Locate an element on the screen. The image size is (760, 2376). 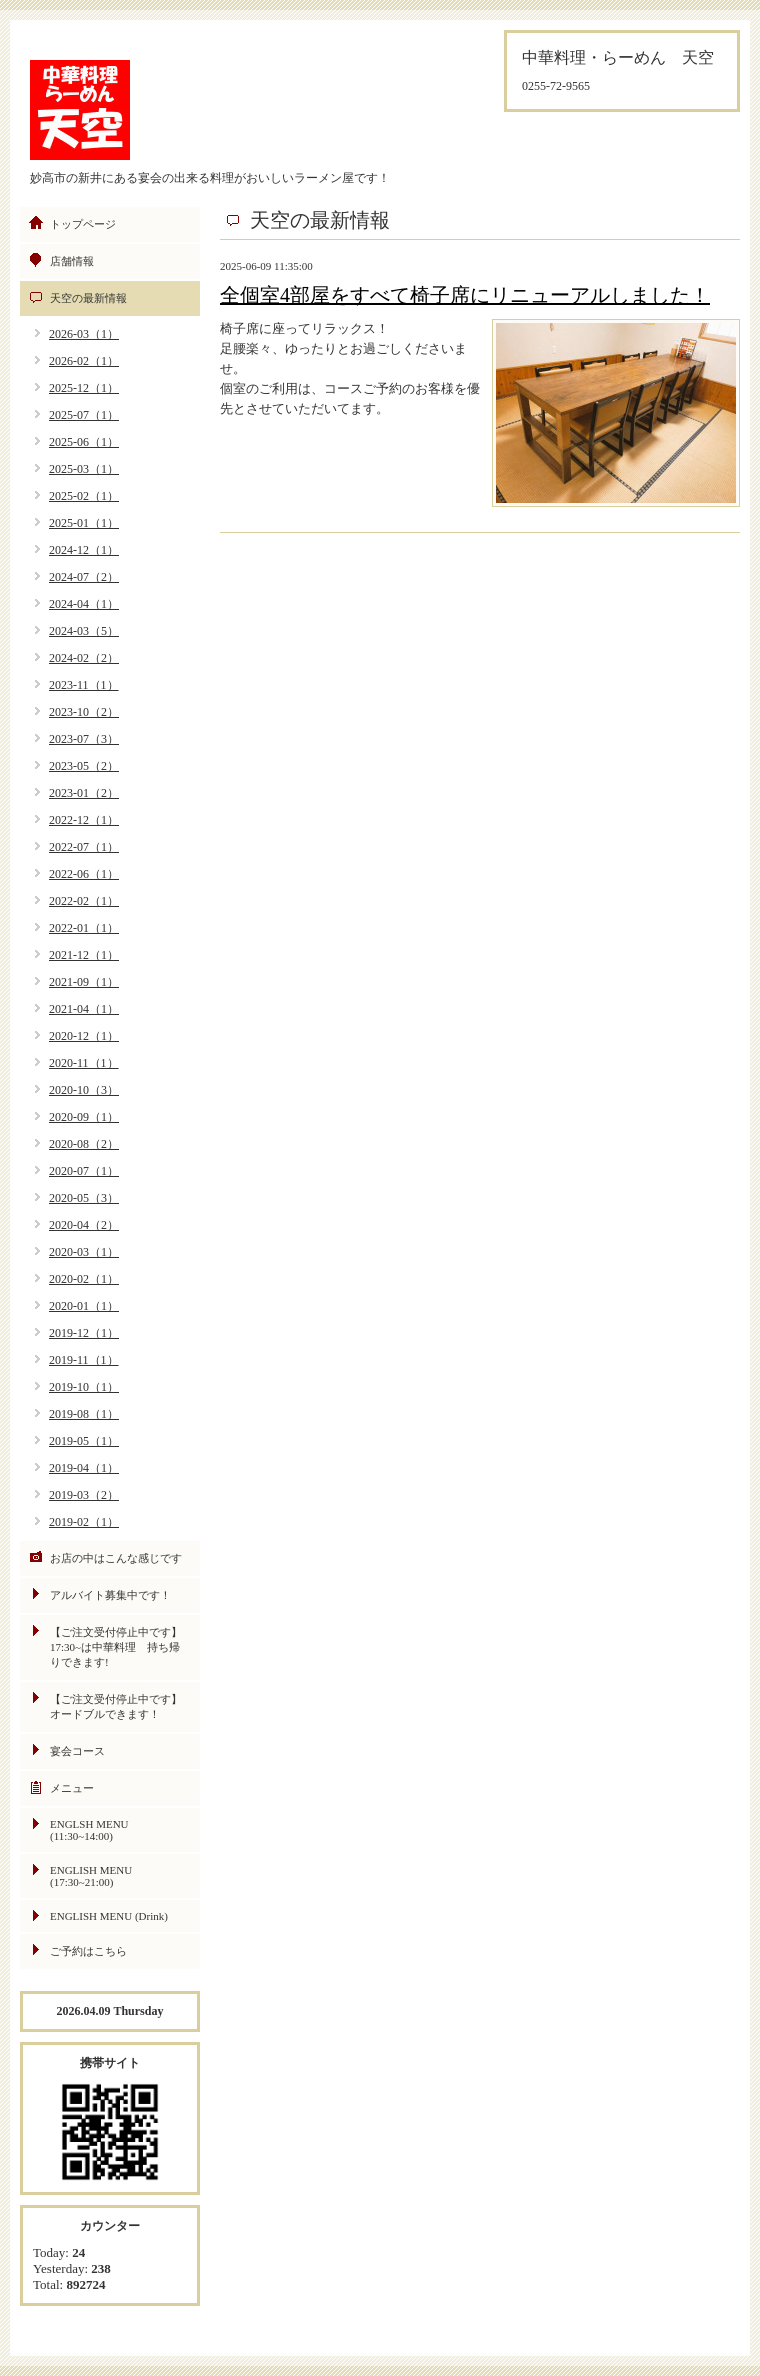
2019-02（1） is located at coordinates (84, 1522).